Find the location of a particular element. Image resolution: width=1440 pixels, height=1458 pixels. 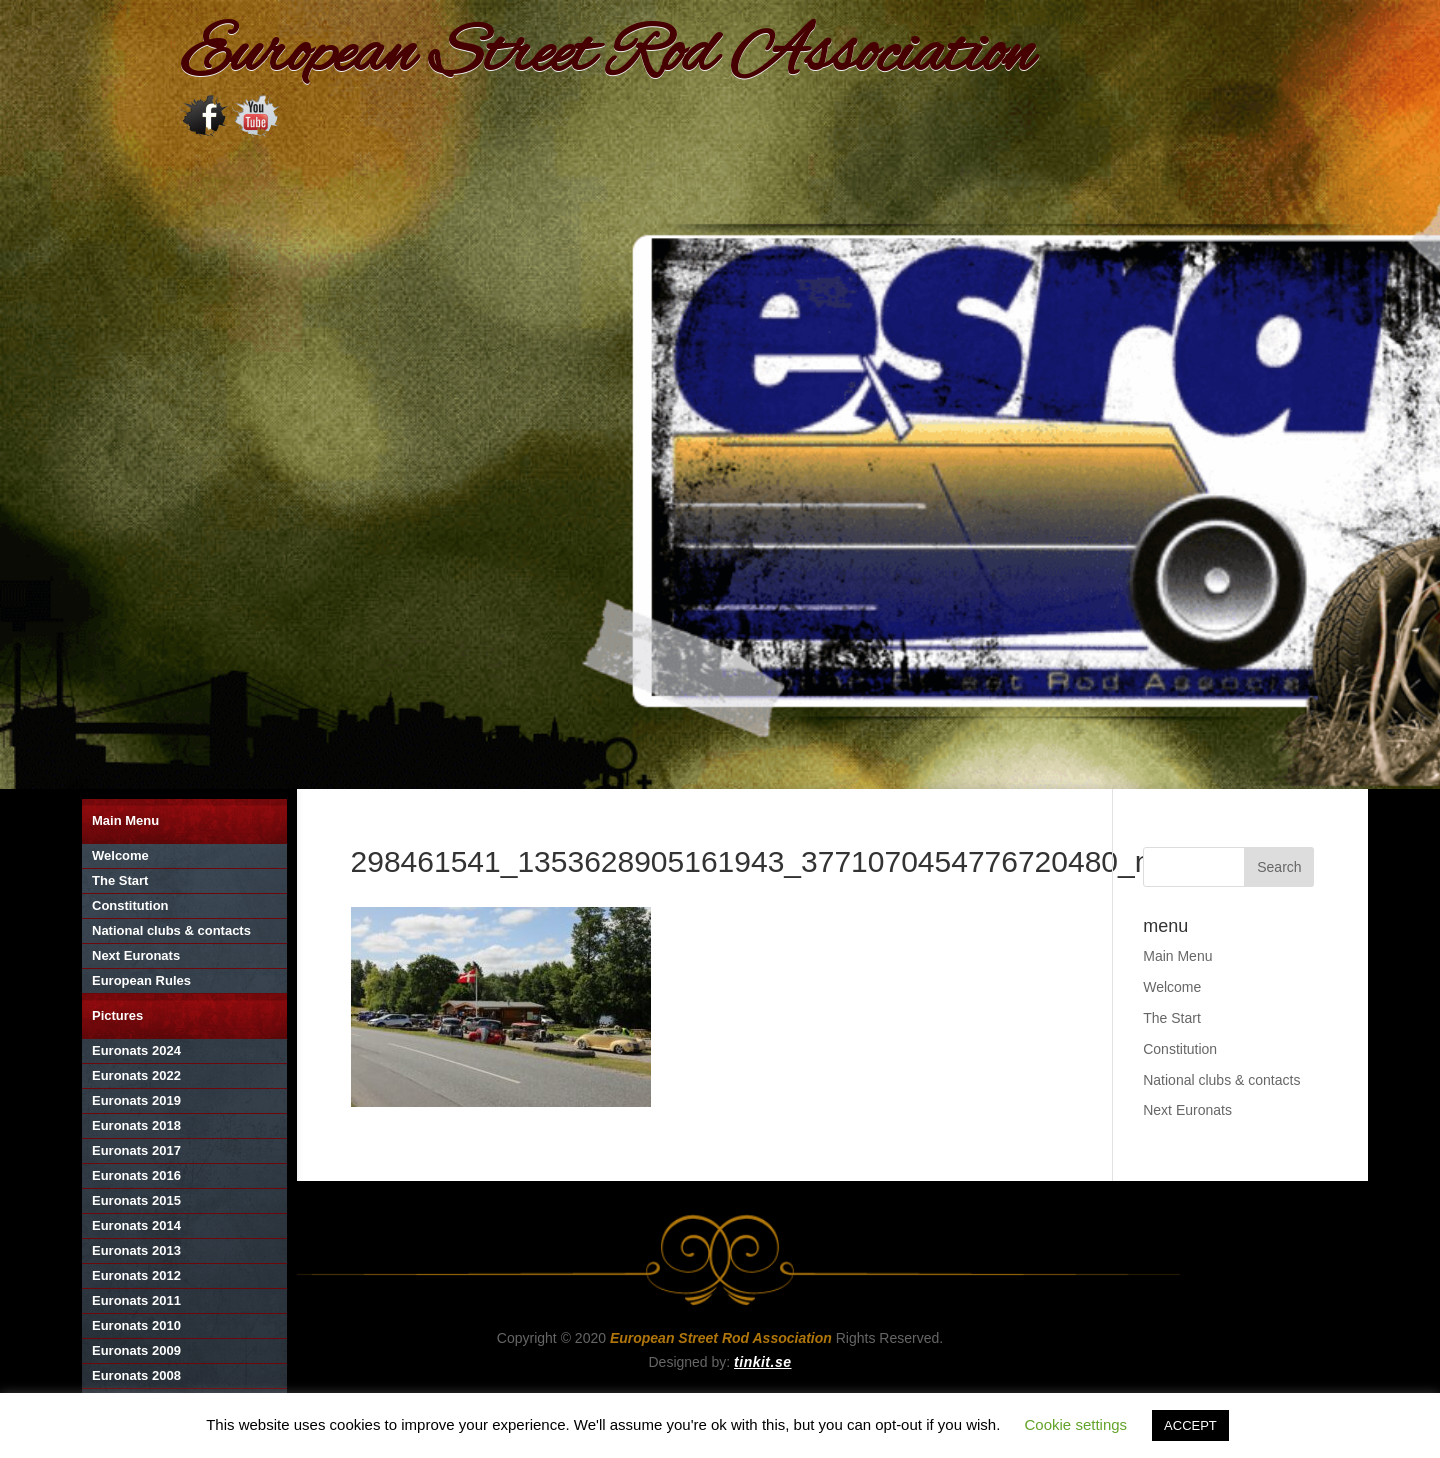

Euronats 2011 is located at coordinates (136, 1300).